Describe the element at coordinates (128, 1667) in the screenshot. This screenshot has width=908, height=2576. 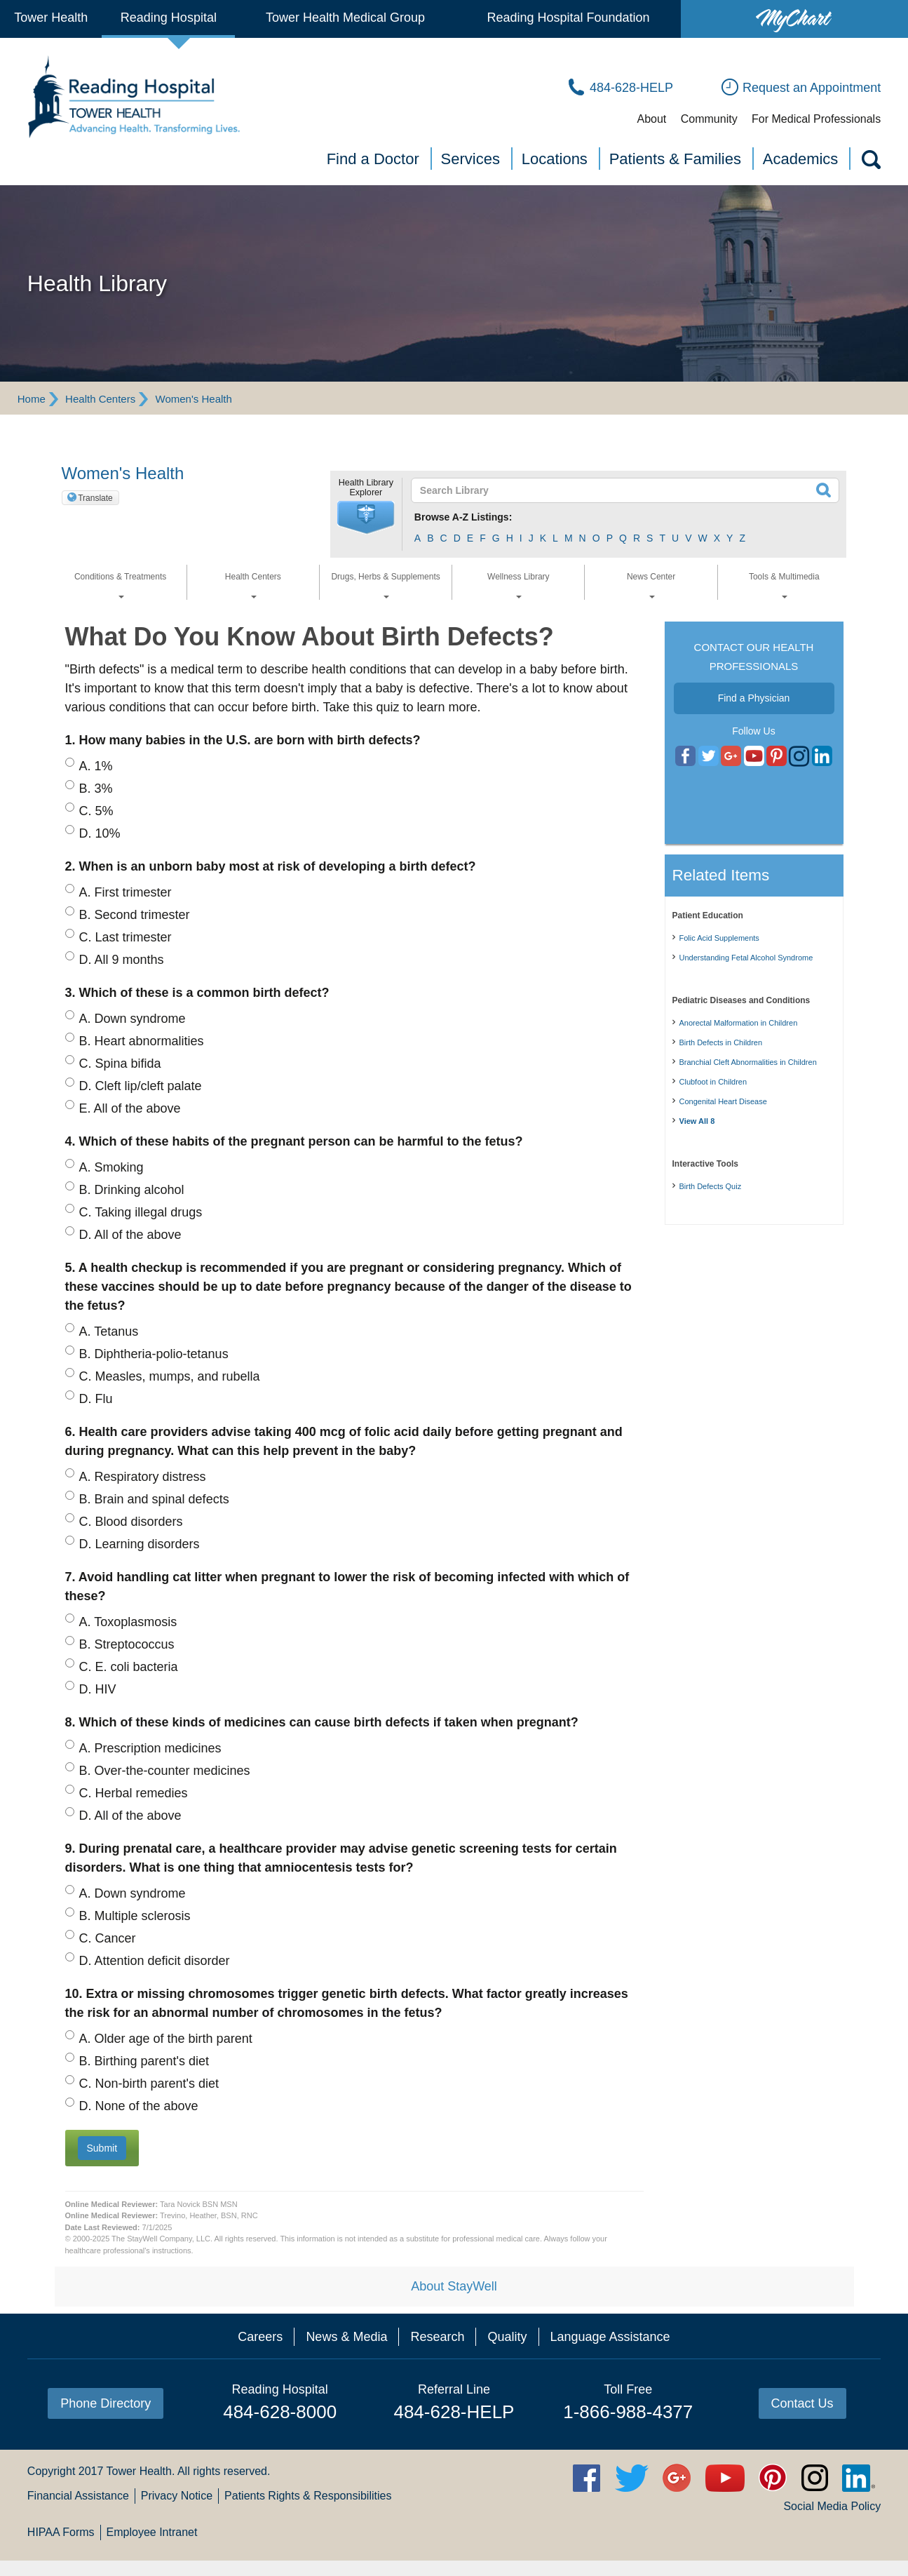
I see `E. coli bacteria` at that location.